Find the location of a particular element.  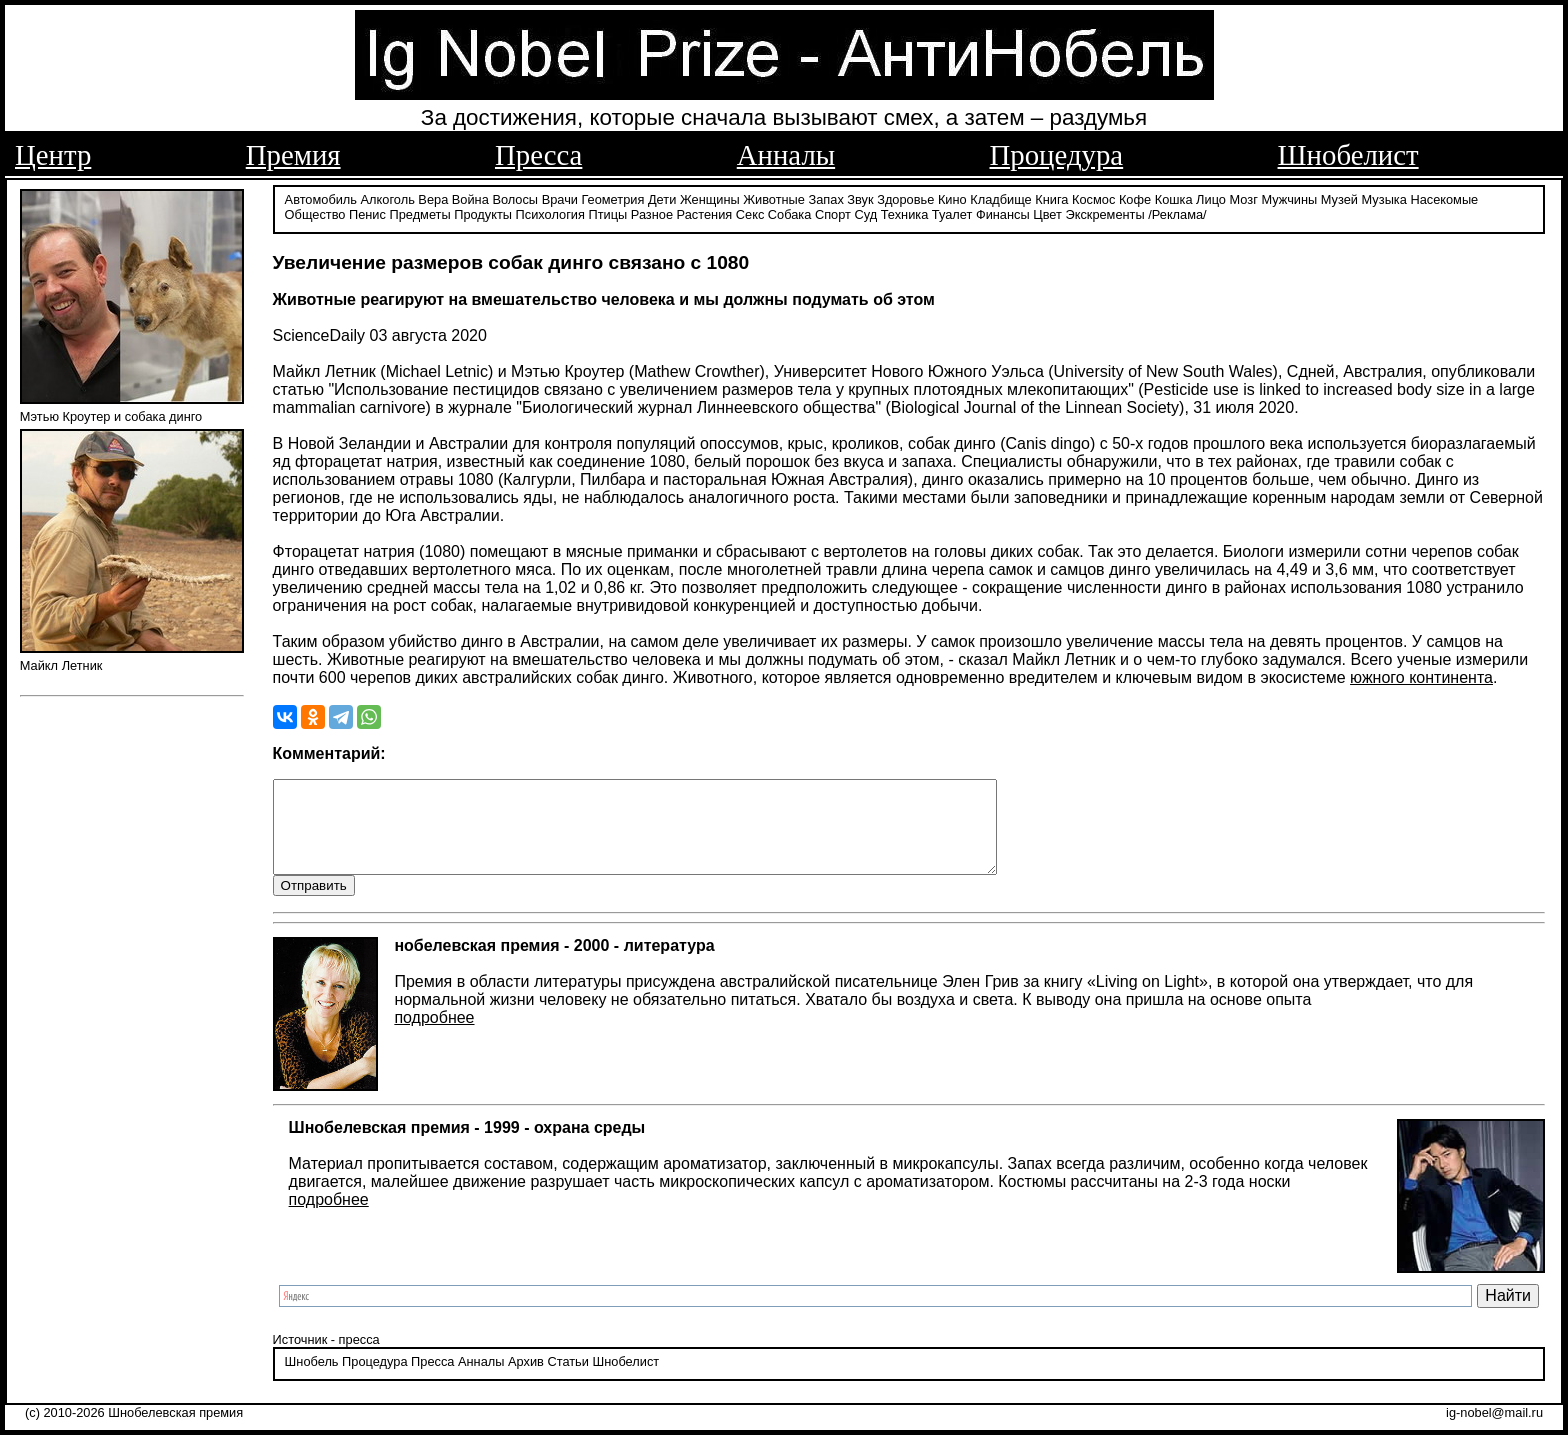

Туалет is located at coordinates (952, 212).